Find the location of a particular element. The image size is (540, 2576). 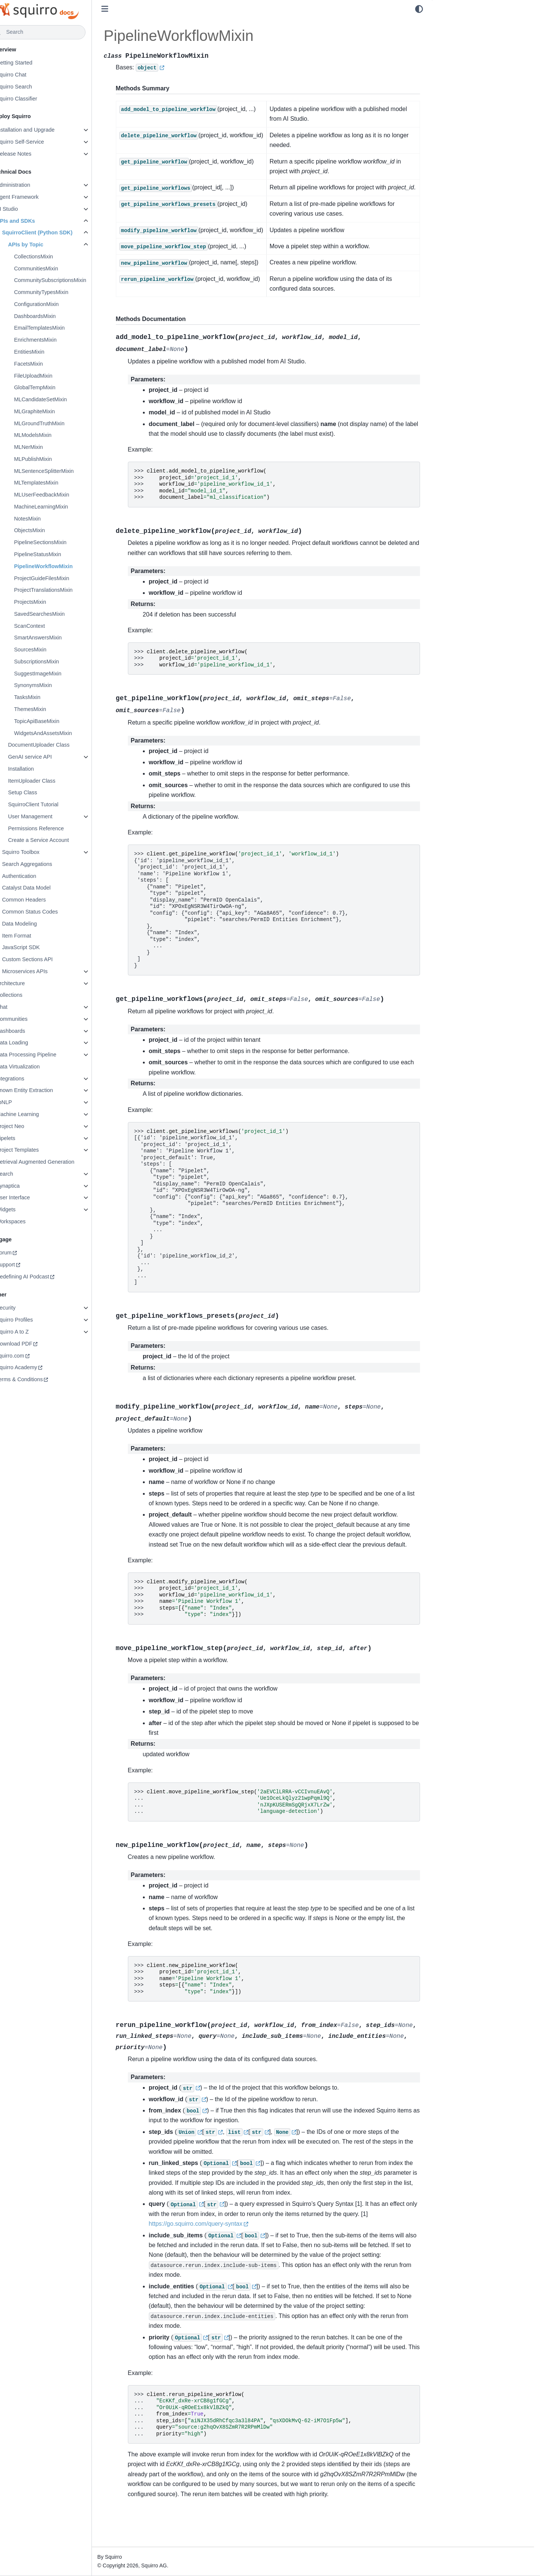

DocumentUploader Class is located at coordinates (58, 745).